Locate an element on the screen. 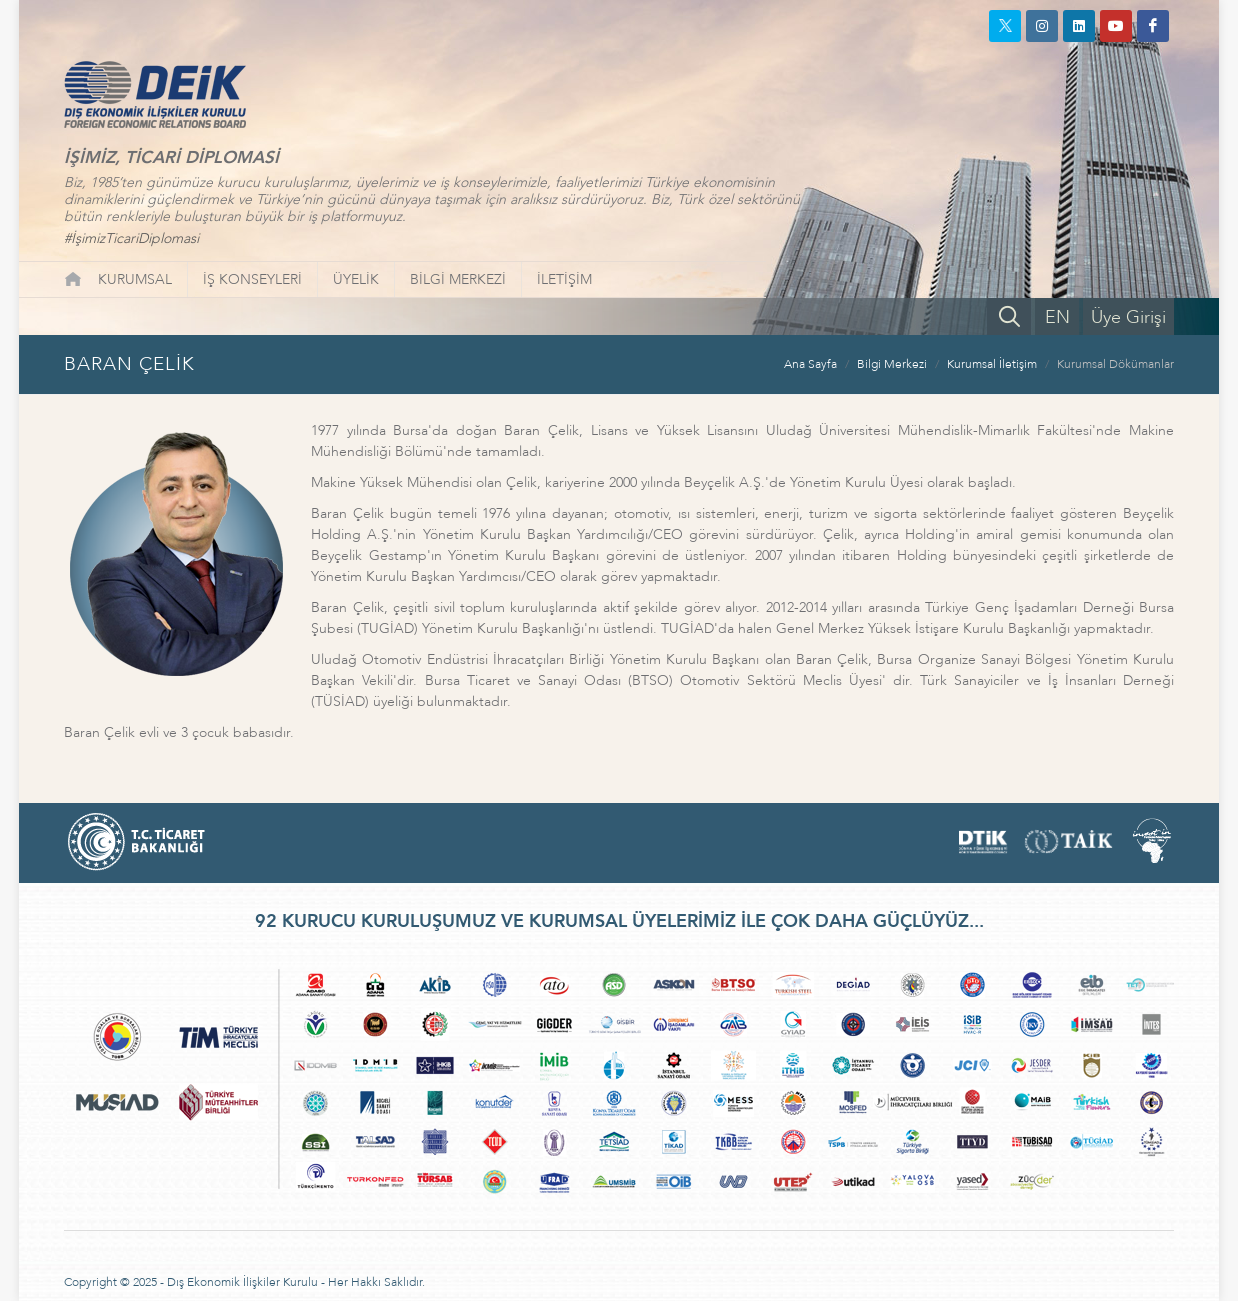 The width and height of the screenshot is (1238, 1301). İŞ KONSEYLERİ is located at coordinates (252, 279).